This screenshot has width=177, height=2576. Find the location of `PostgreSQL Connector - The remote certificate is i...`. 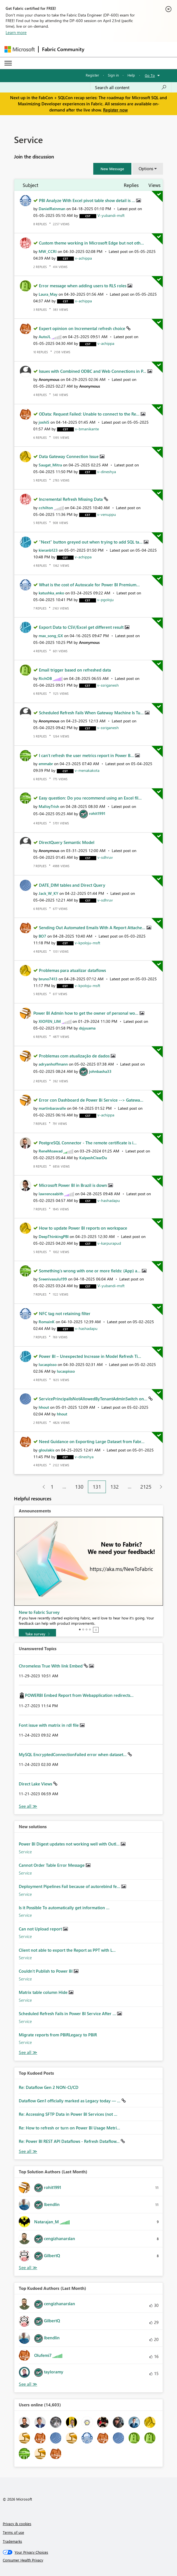

PostgreSQL Connector - The remote certificate is i... is located at coordinates (88, 1142).